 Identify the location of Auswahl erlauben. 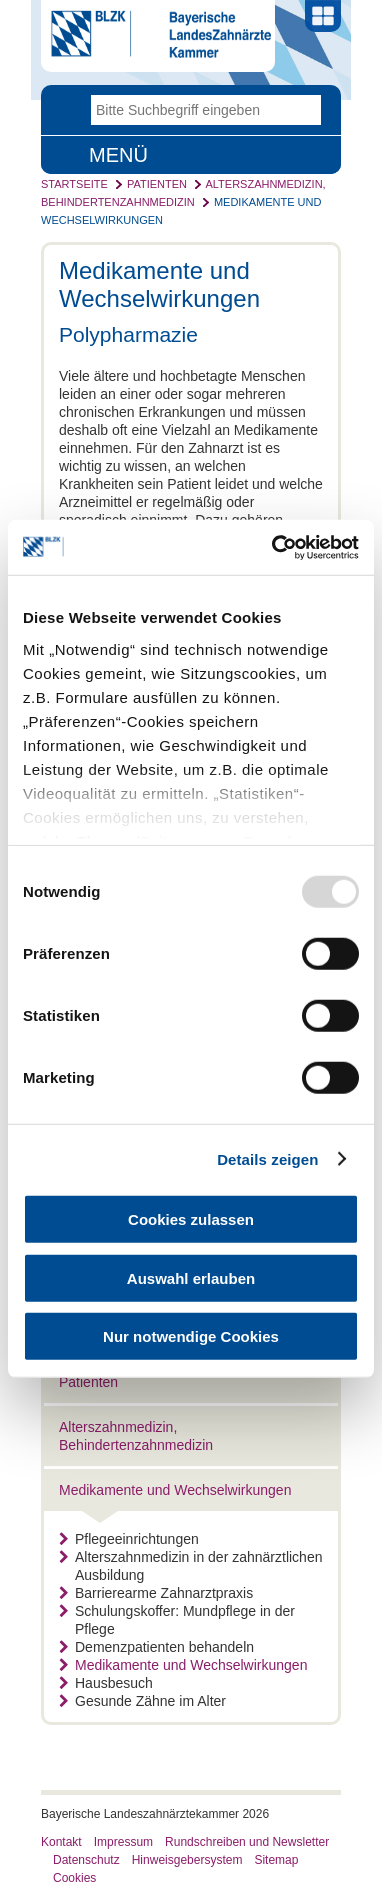
(191, 1277).